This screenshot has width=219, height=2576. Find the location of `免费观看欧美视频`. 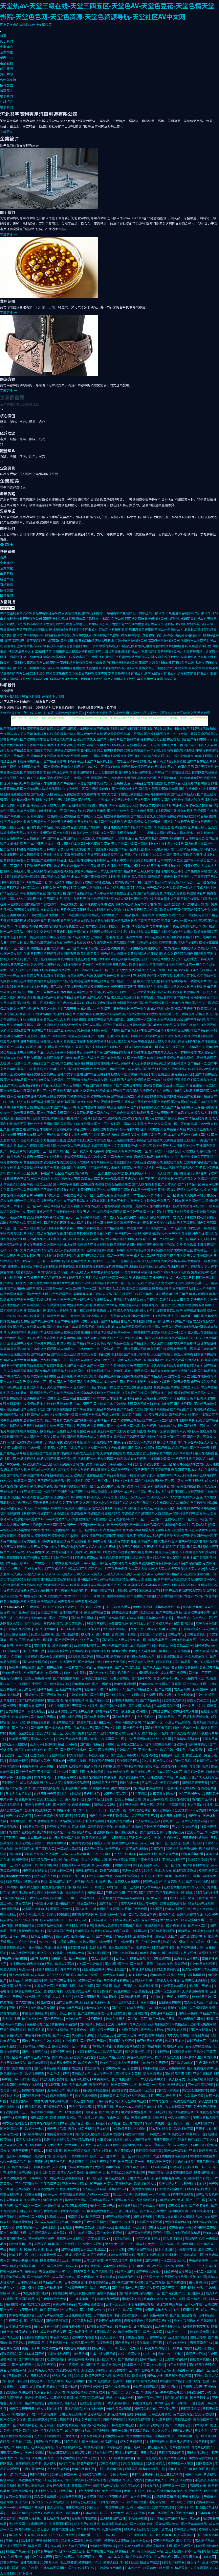

免费观看欧美视频 is located at coordinates (160, 1250).